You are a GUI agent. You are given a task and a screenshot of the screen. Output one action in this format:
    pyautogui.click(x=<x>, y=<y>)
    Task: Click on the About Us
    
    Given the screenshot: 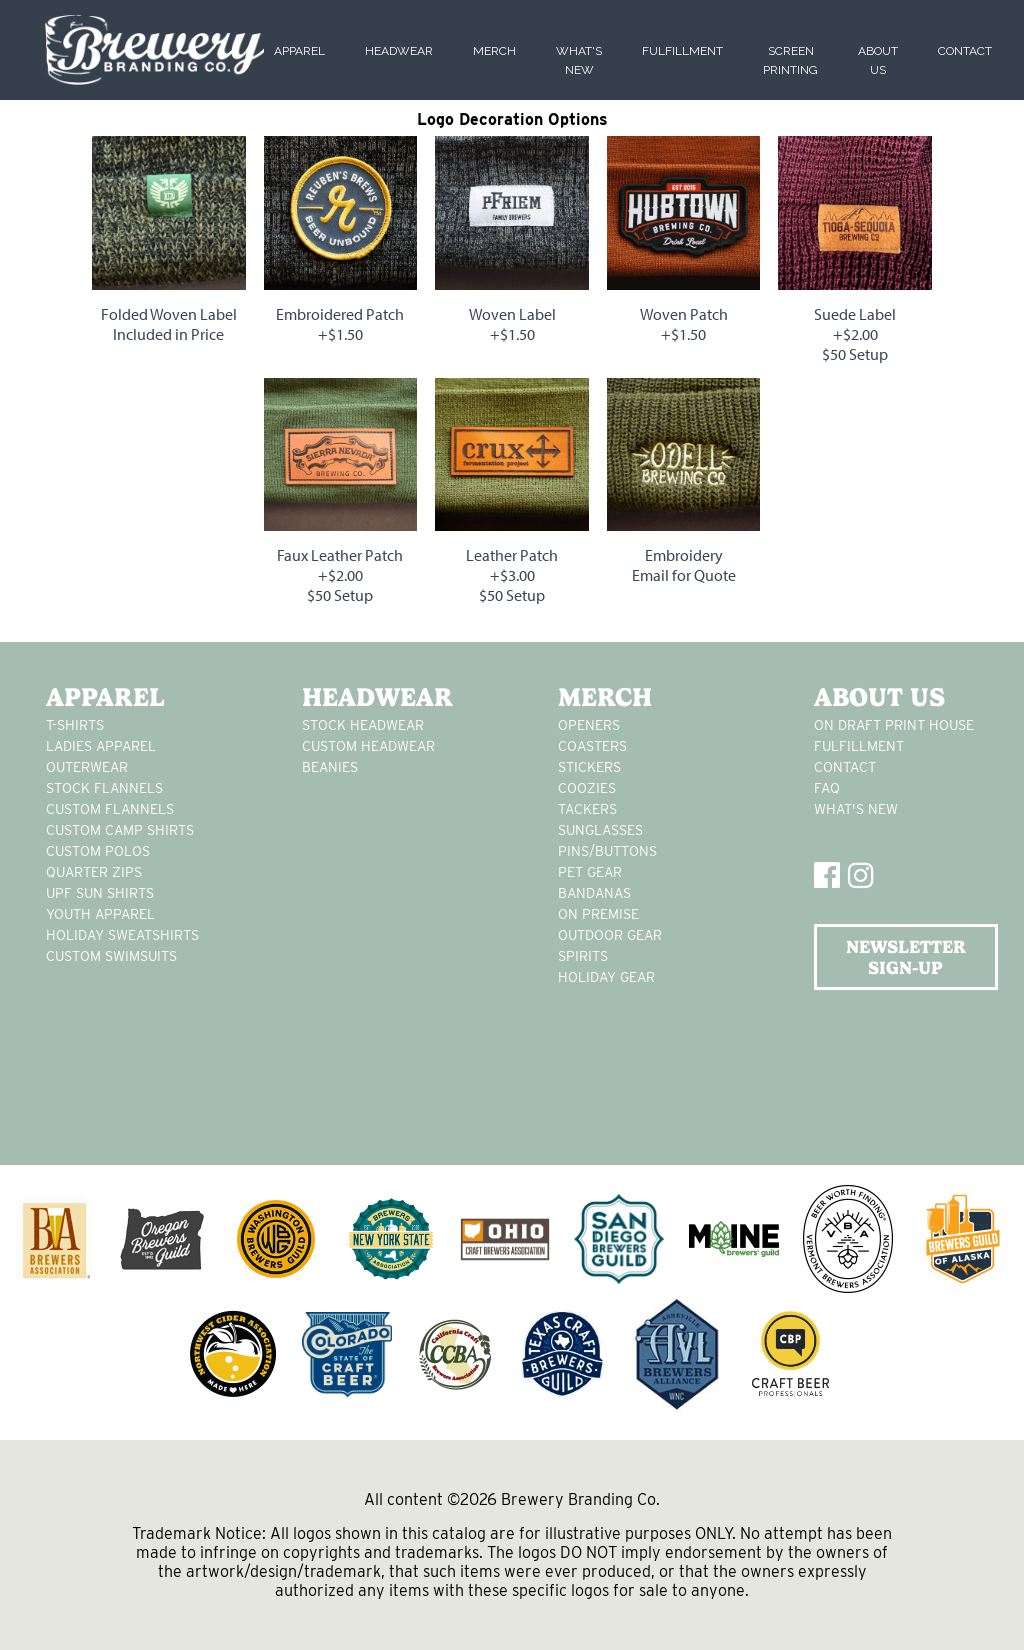 What is the action you would take?
    pyautogui.click(x=879, y=697)
    